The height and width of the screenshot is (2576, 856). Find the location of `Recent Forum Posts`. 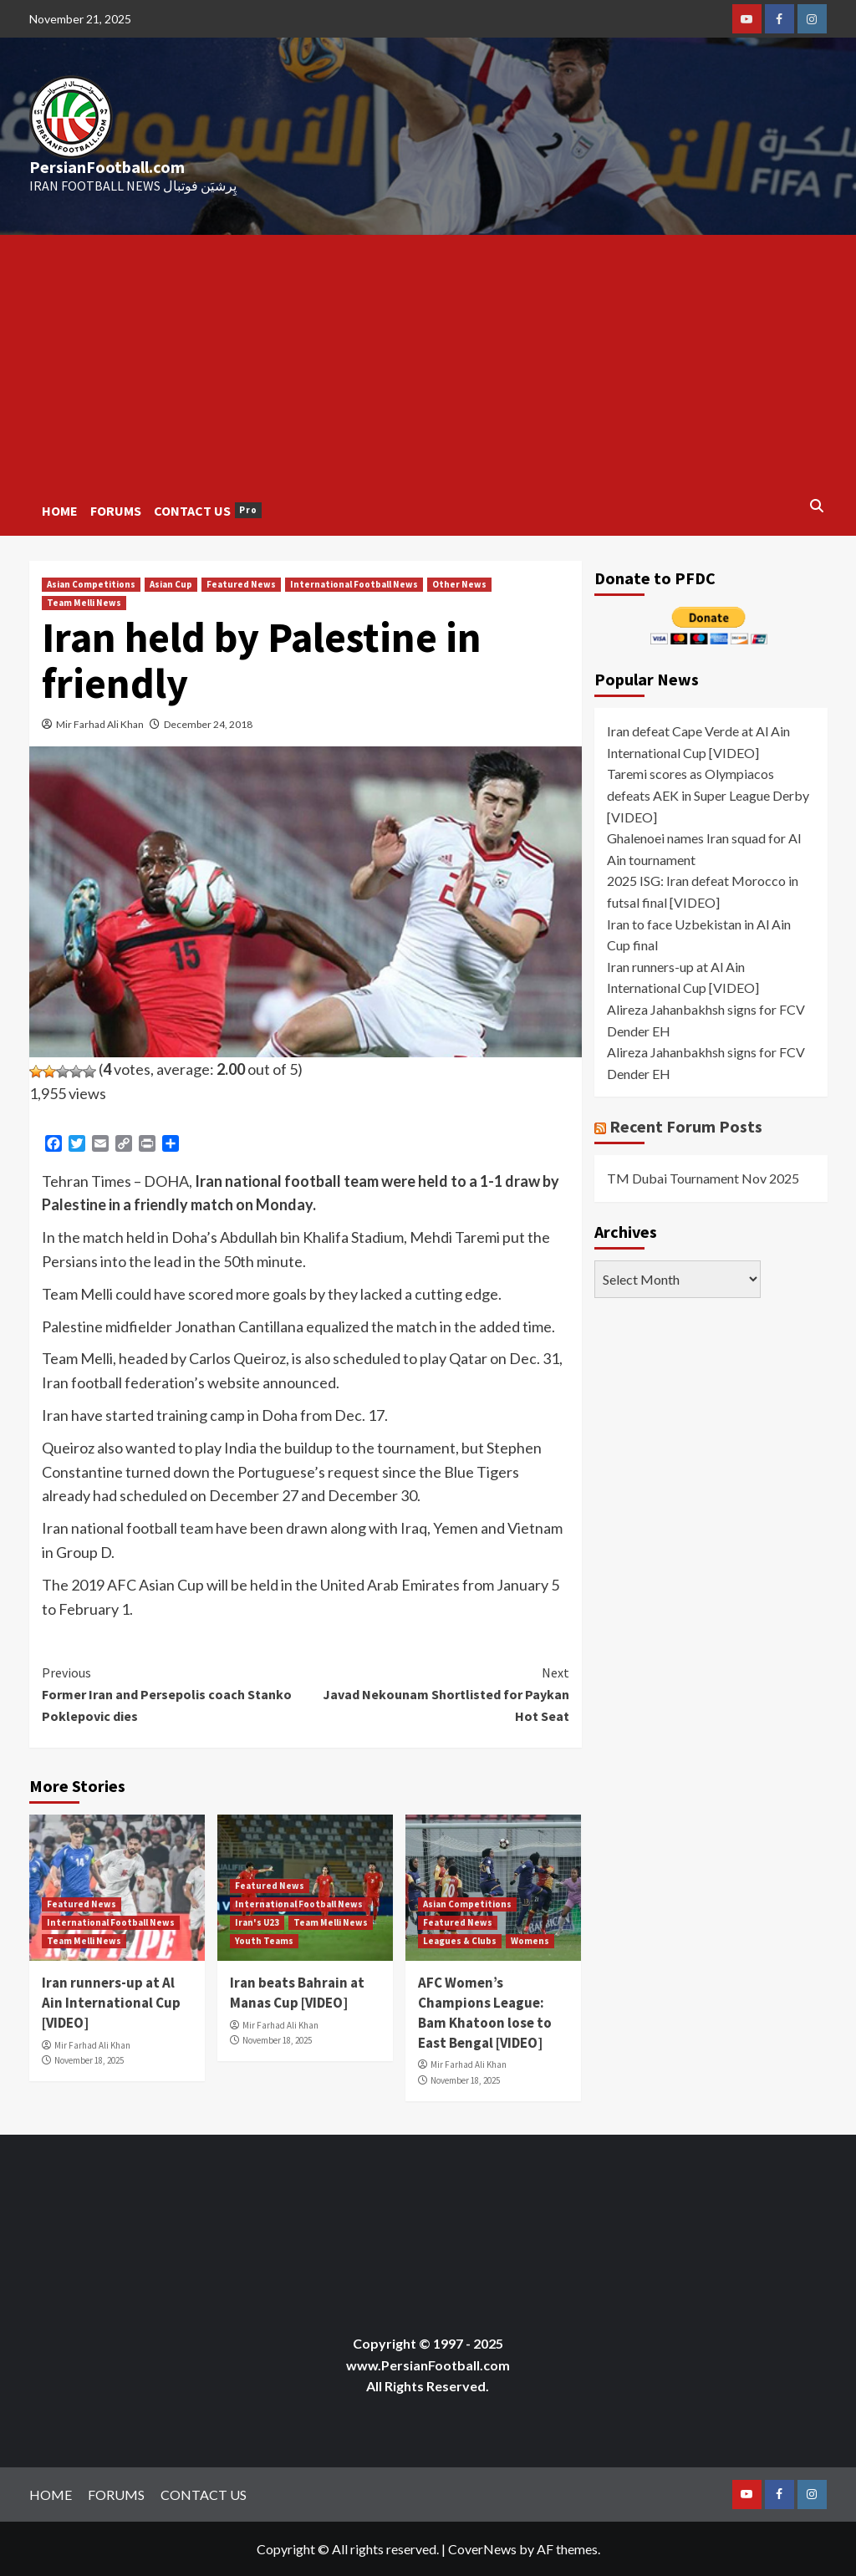

Recent Forum Posts is located at coordinates (685, 1126).